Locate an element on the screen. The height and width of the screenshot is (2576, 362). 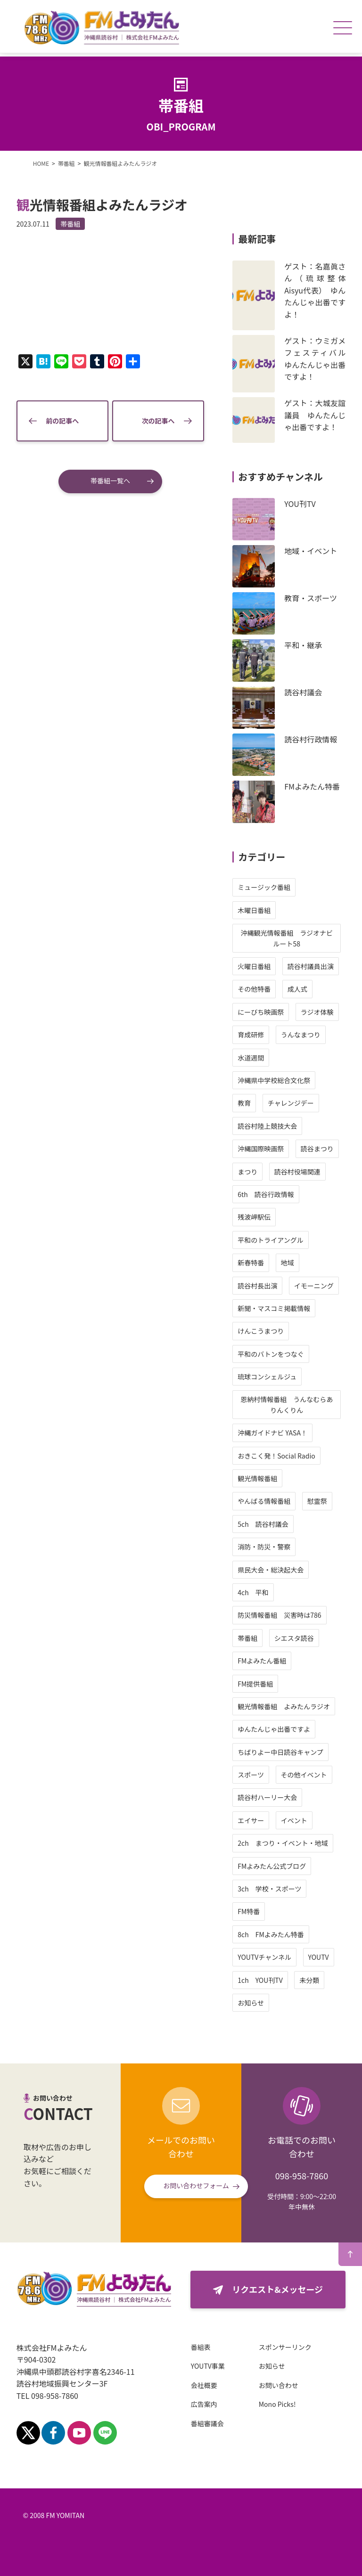
098-958-7860 is located at coordinates (301, 2175).